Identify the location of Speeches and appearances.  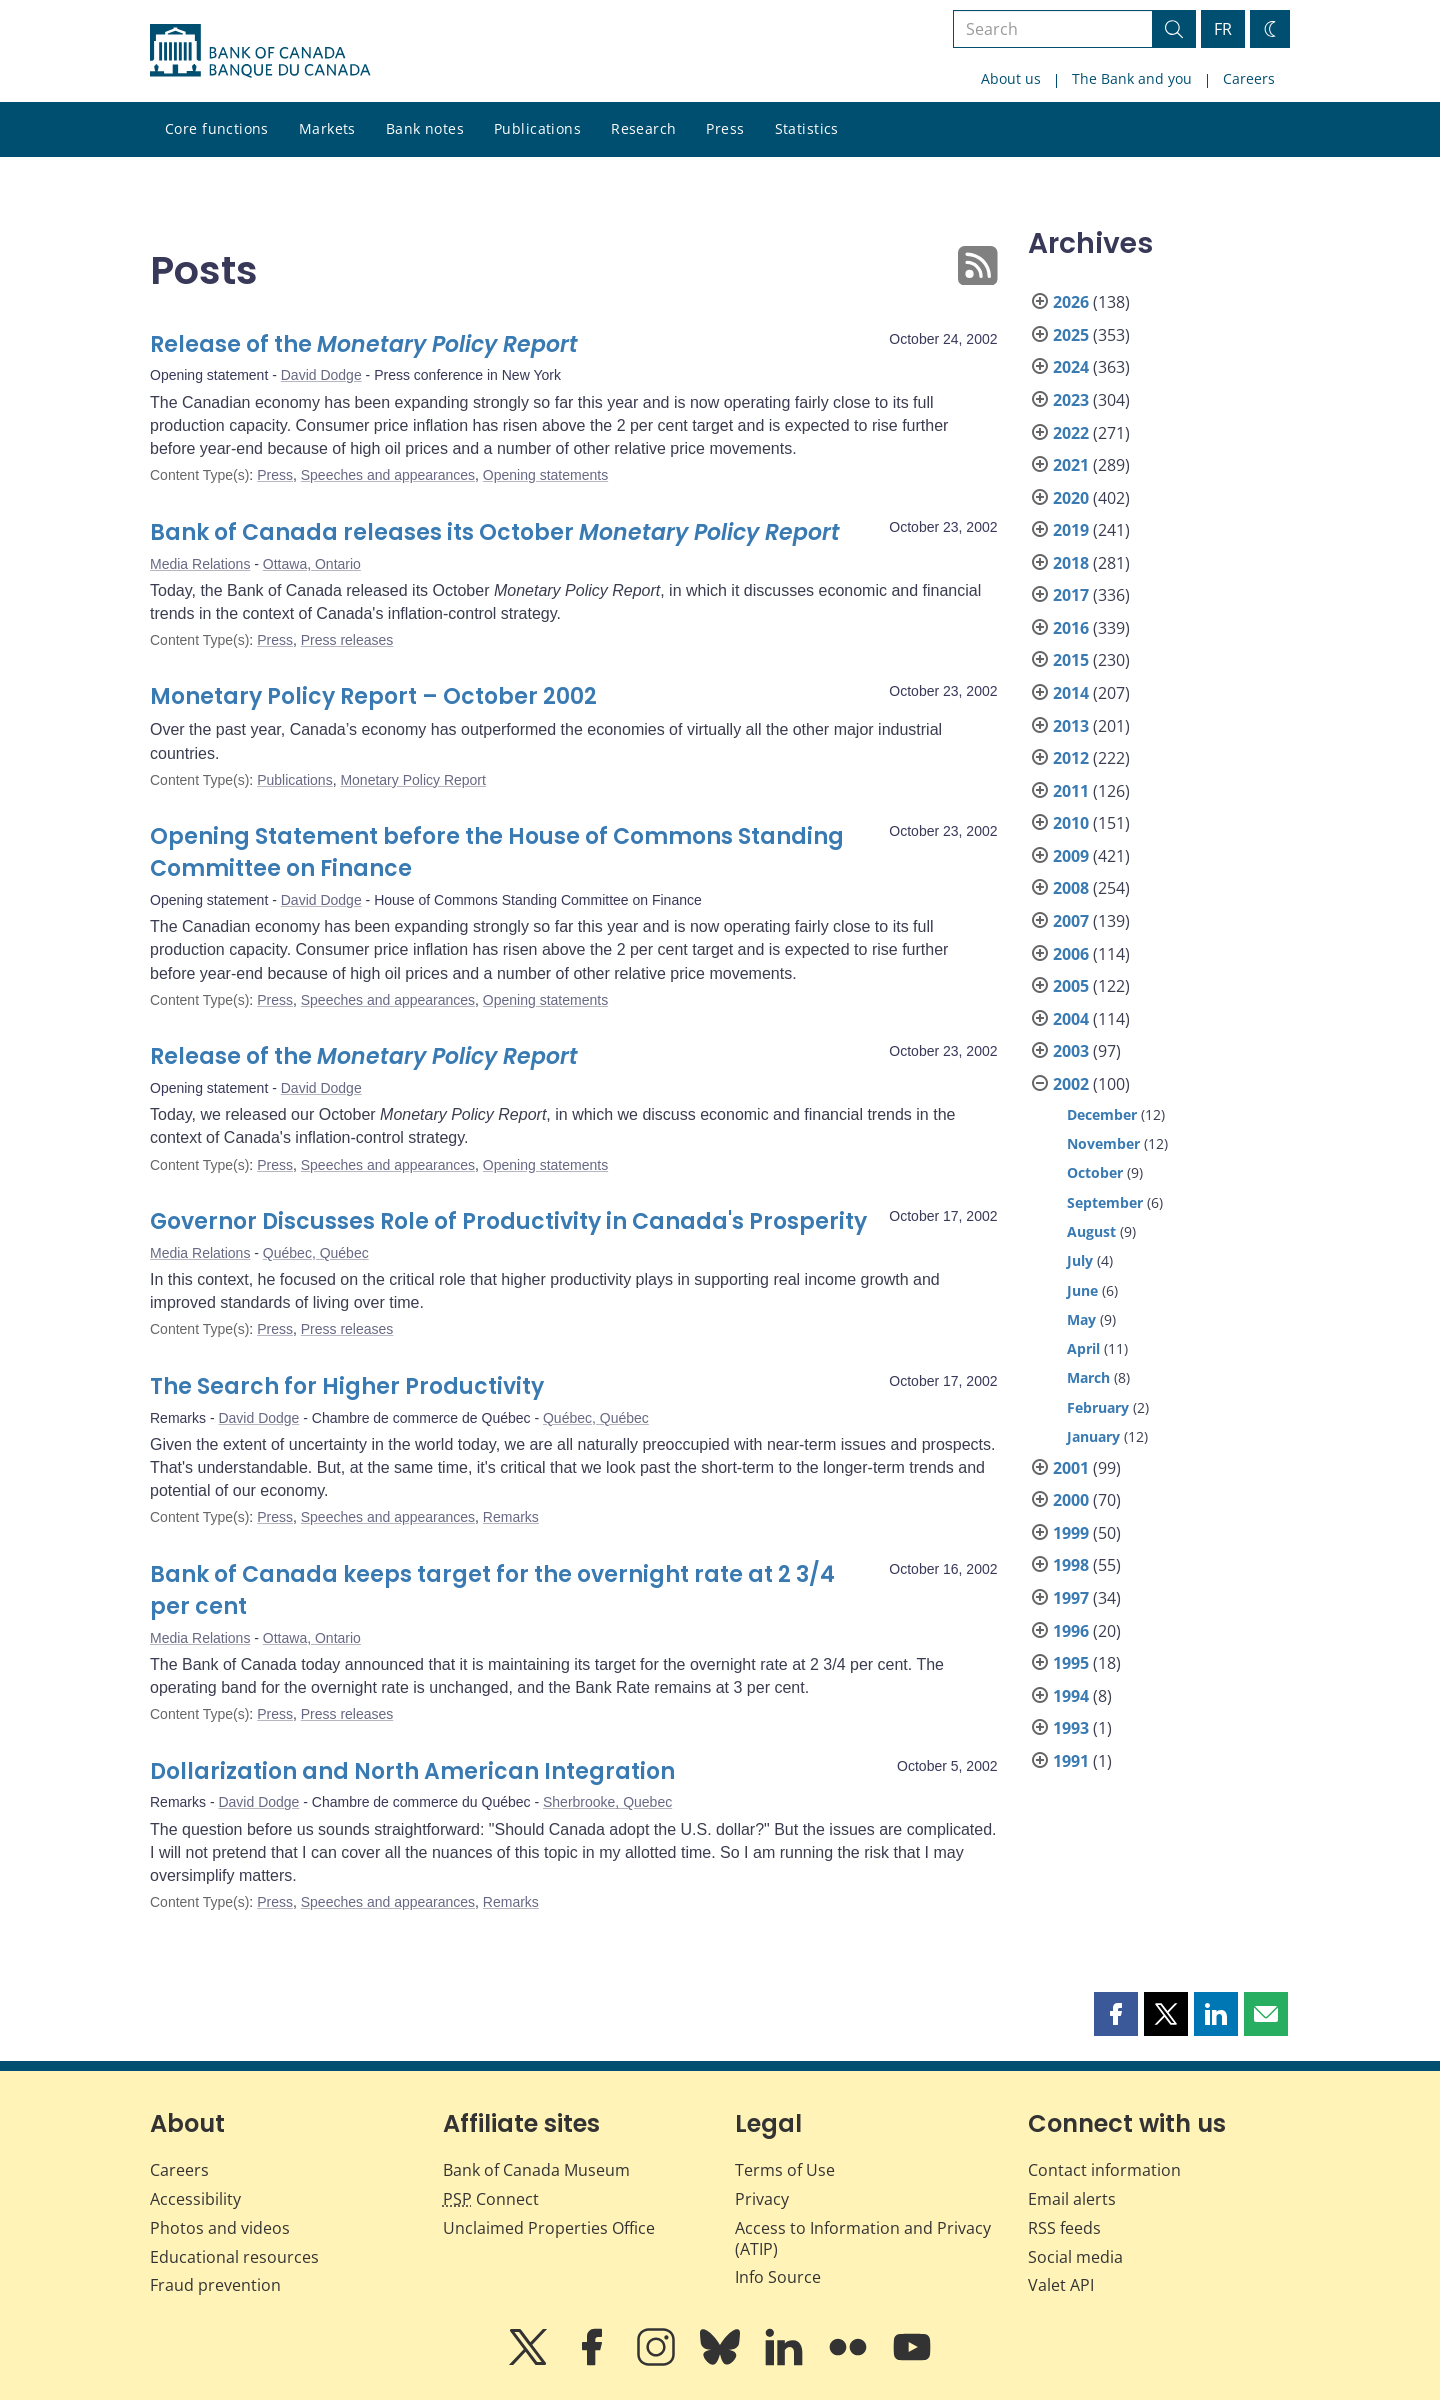
(388, 475).